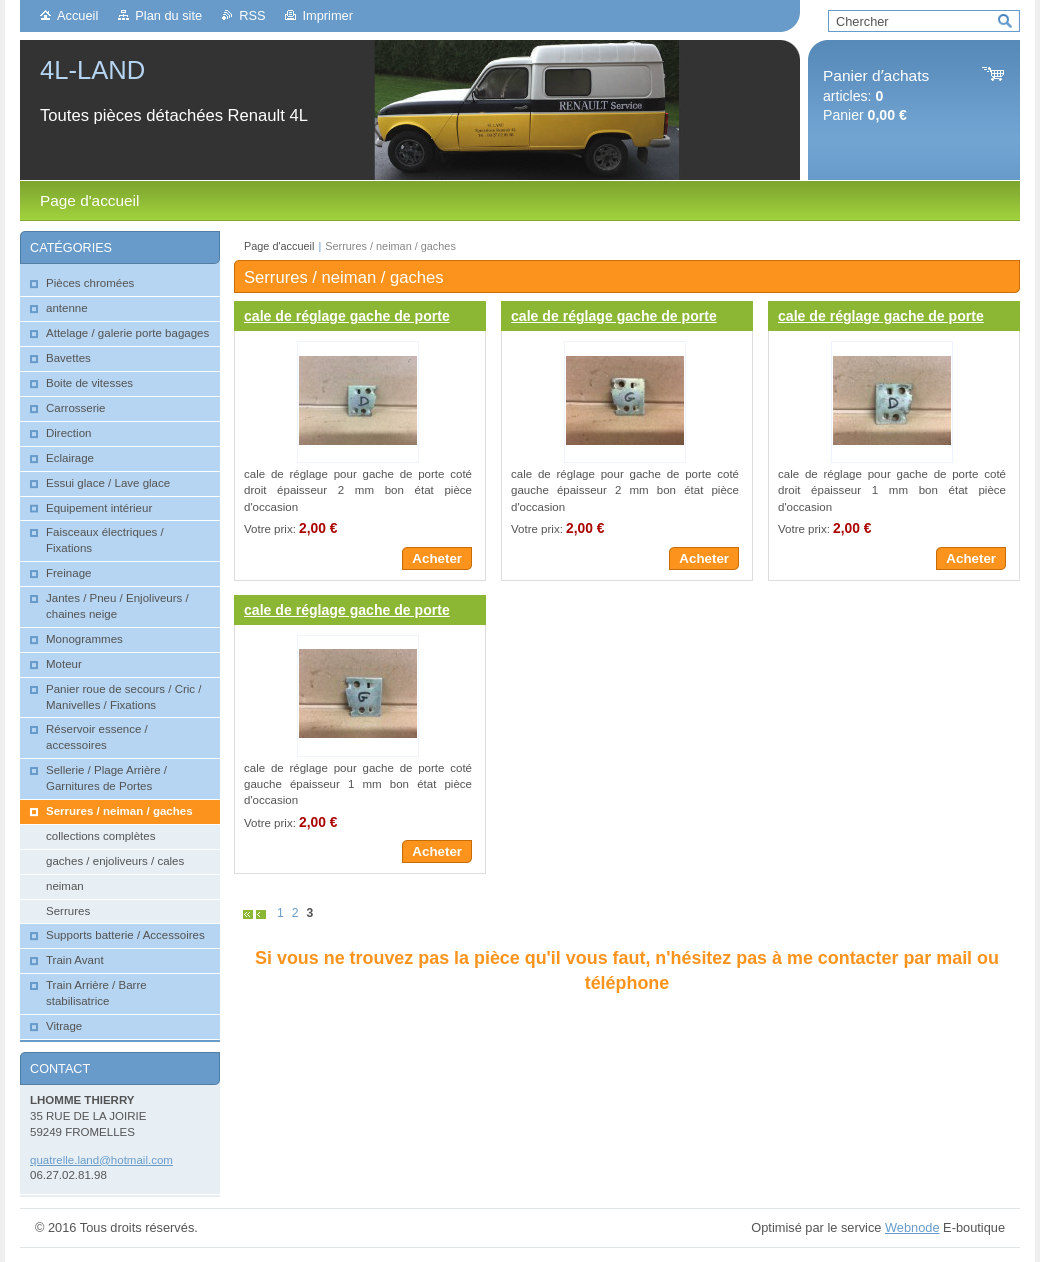 This screenshot has width=1040, height=1262. I want to click on cale de réglage gache de porte, so click(347, 316).